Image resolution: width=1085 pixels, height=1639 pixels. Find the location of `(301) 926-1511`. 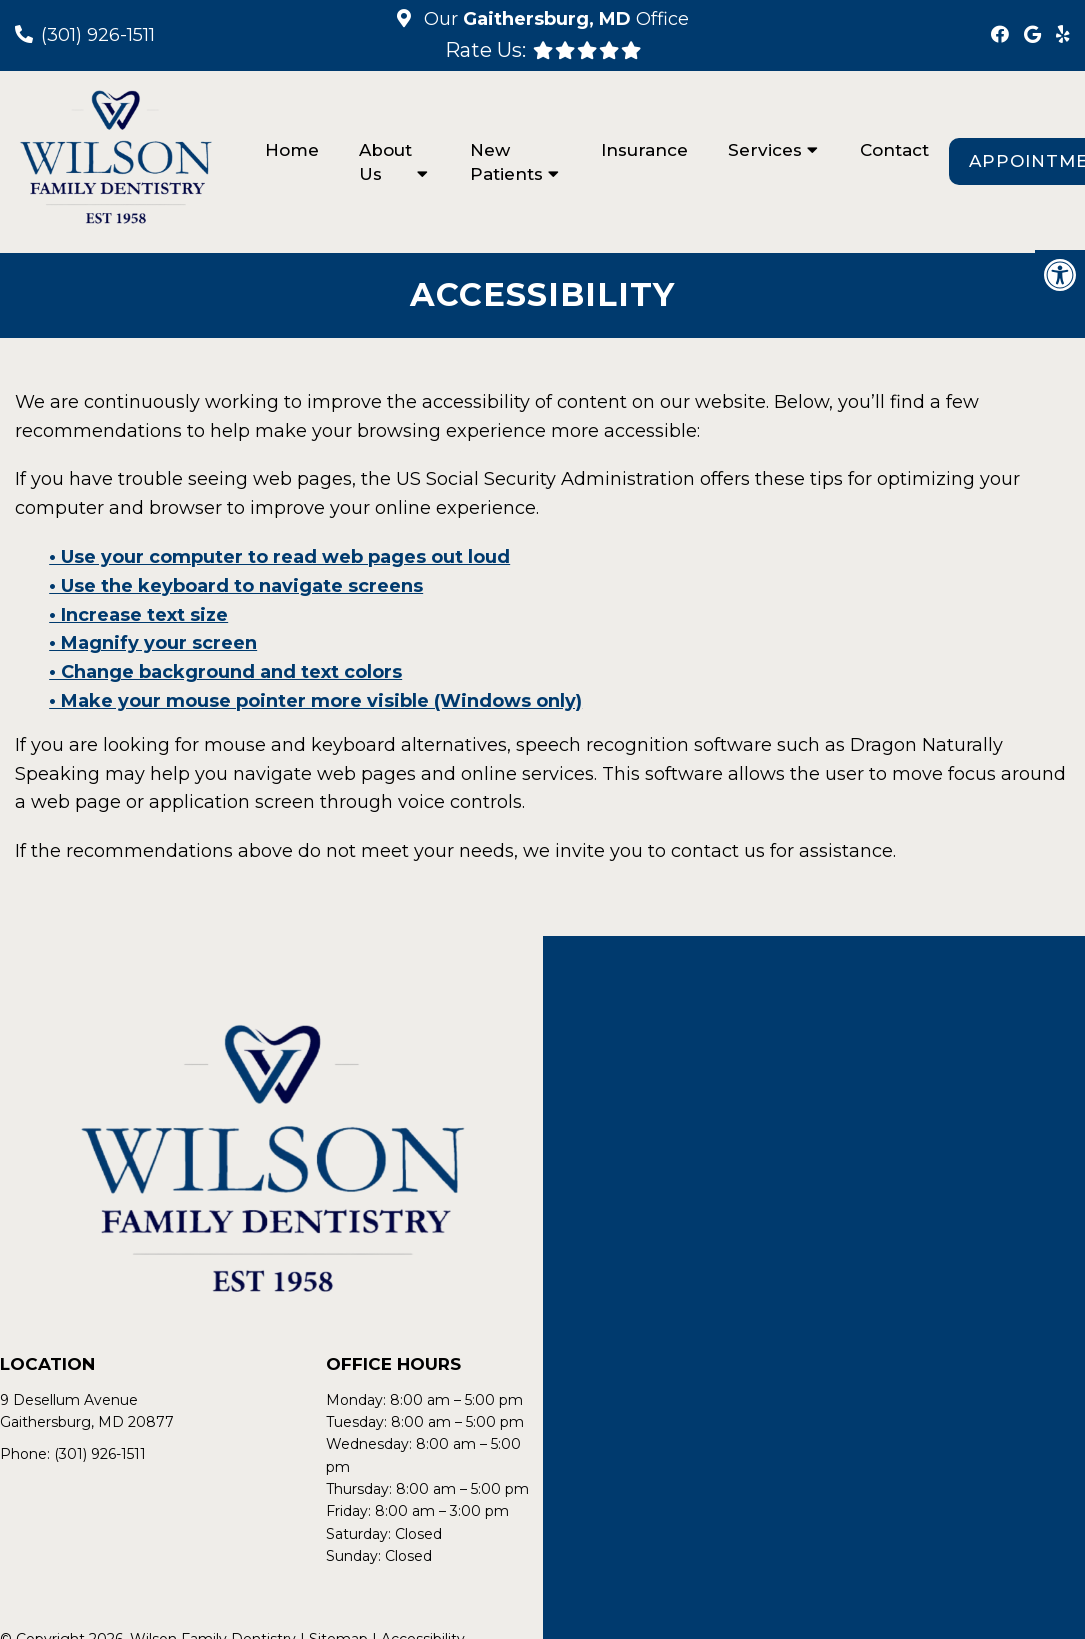

(301) 926-1511 is located at coordinates (98, 35).